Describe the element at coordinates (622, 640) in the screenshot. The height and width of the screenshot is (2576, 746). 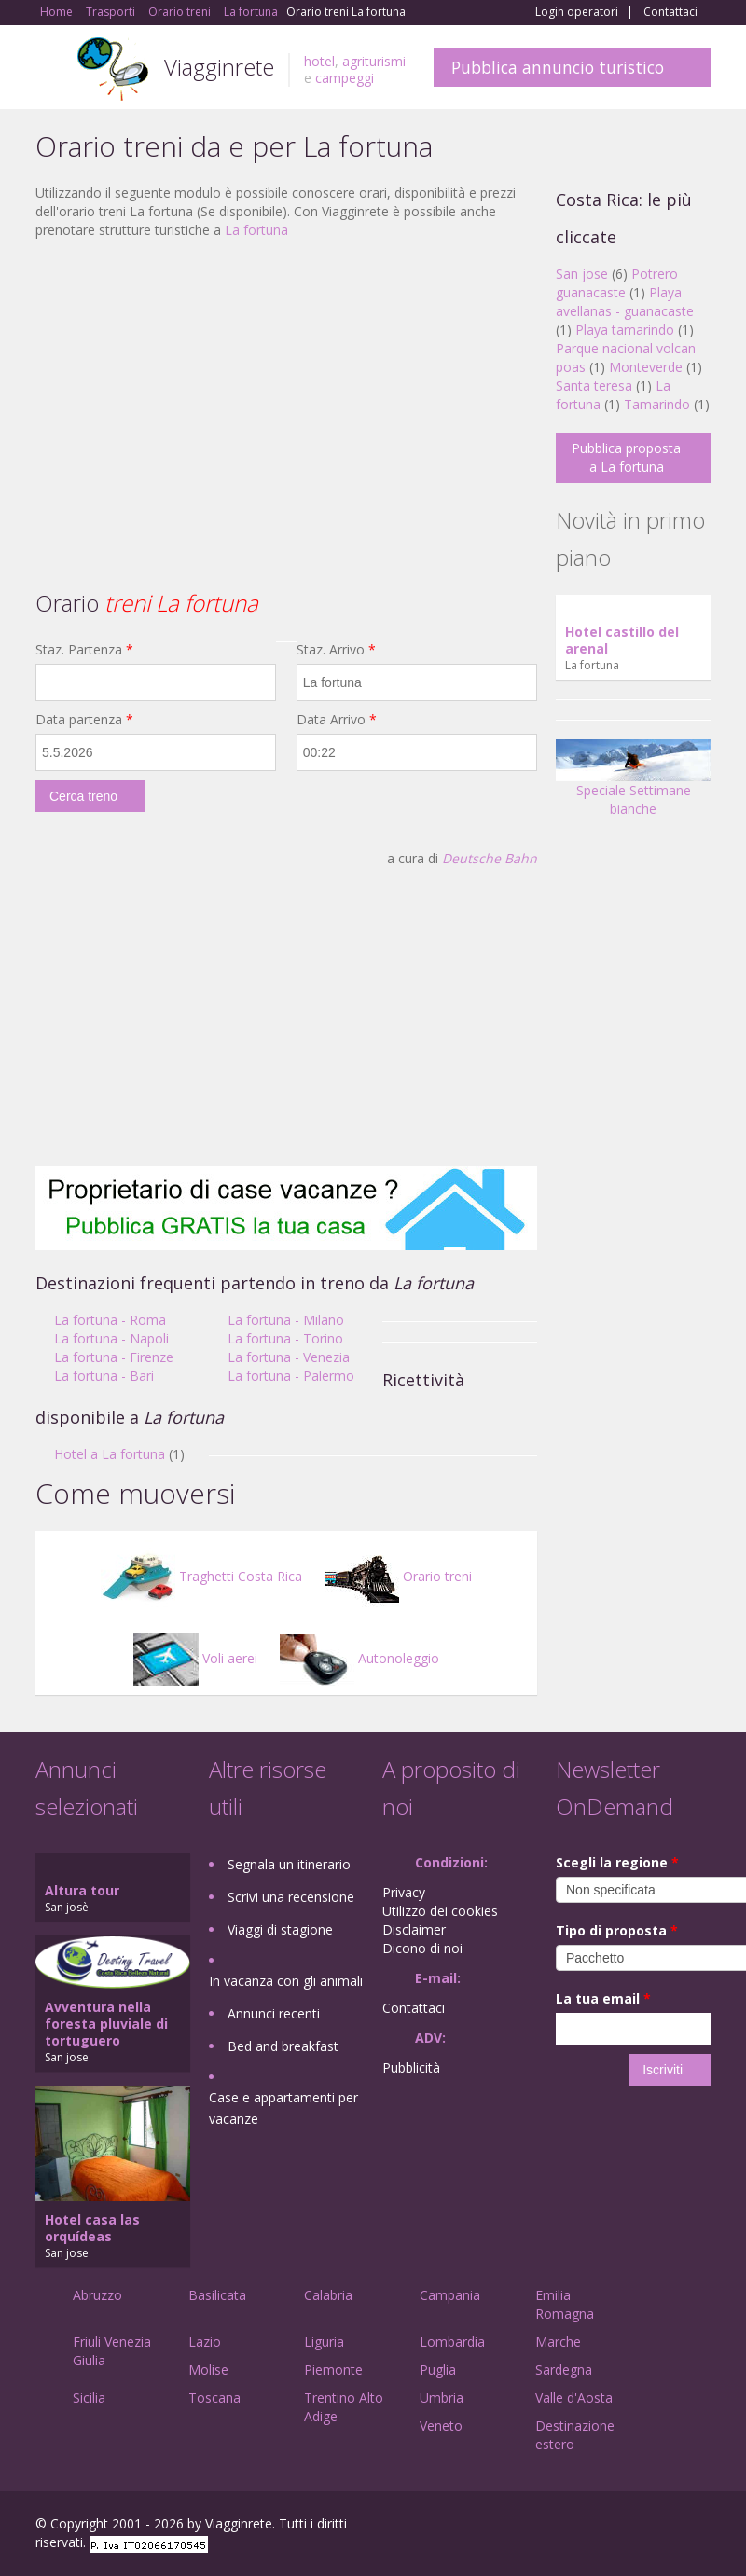
I see `Hotel castillo del arenal` at that location.